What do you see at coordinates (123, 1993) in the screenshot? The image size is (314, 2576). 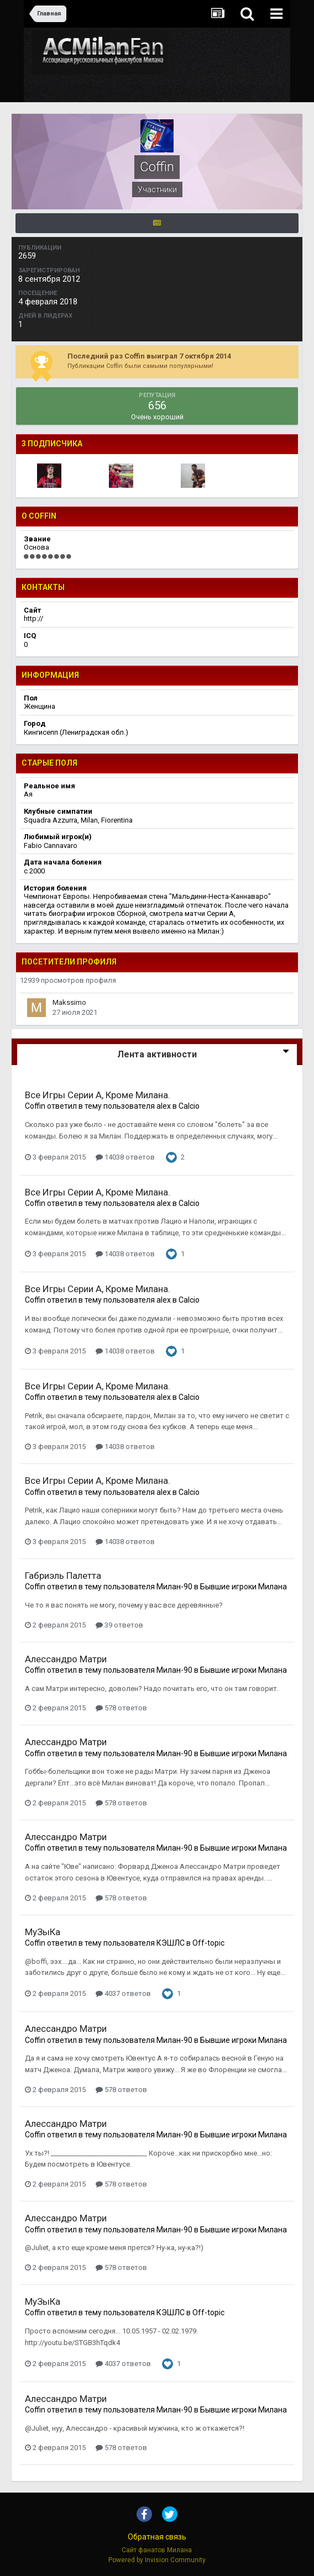 I see `4037 ответов` at bounding box center [123, 1993].